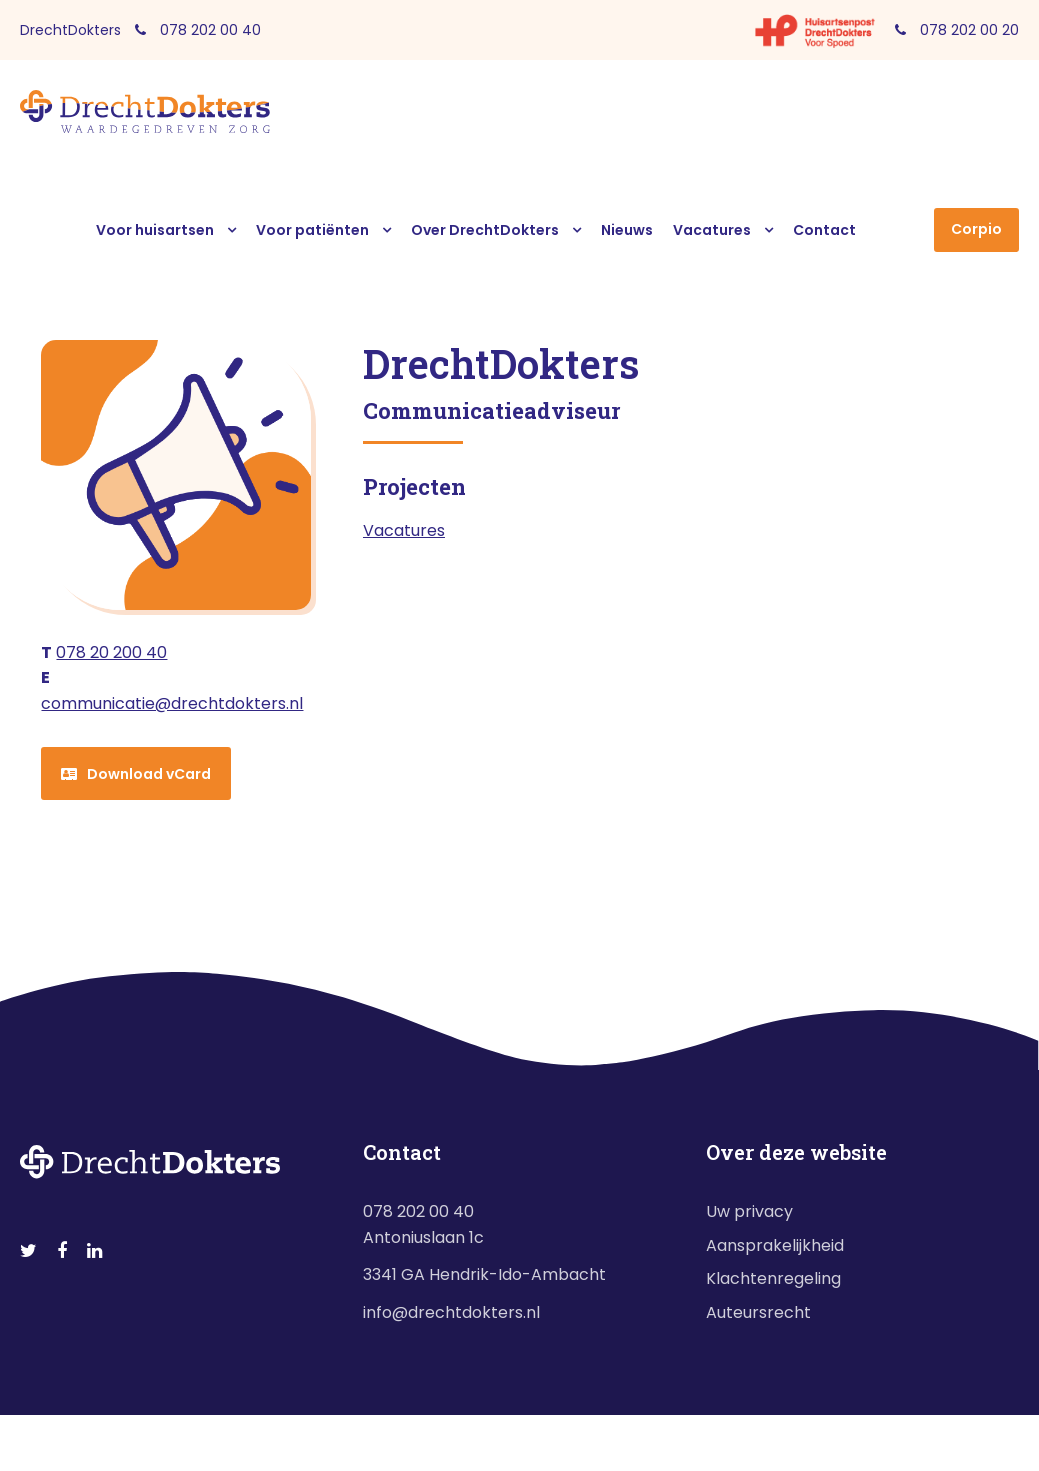 This screenshot has height=1471, width=1039. Describe the element at coordinates (976, 229) in the screenshot. I see `Corpio` at that location.